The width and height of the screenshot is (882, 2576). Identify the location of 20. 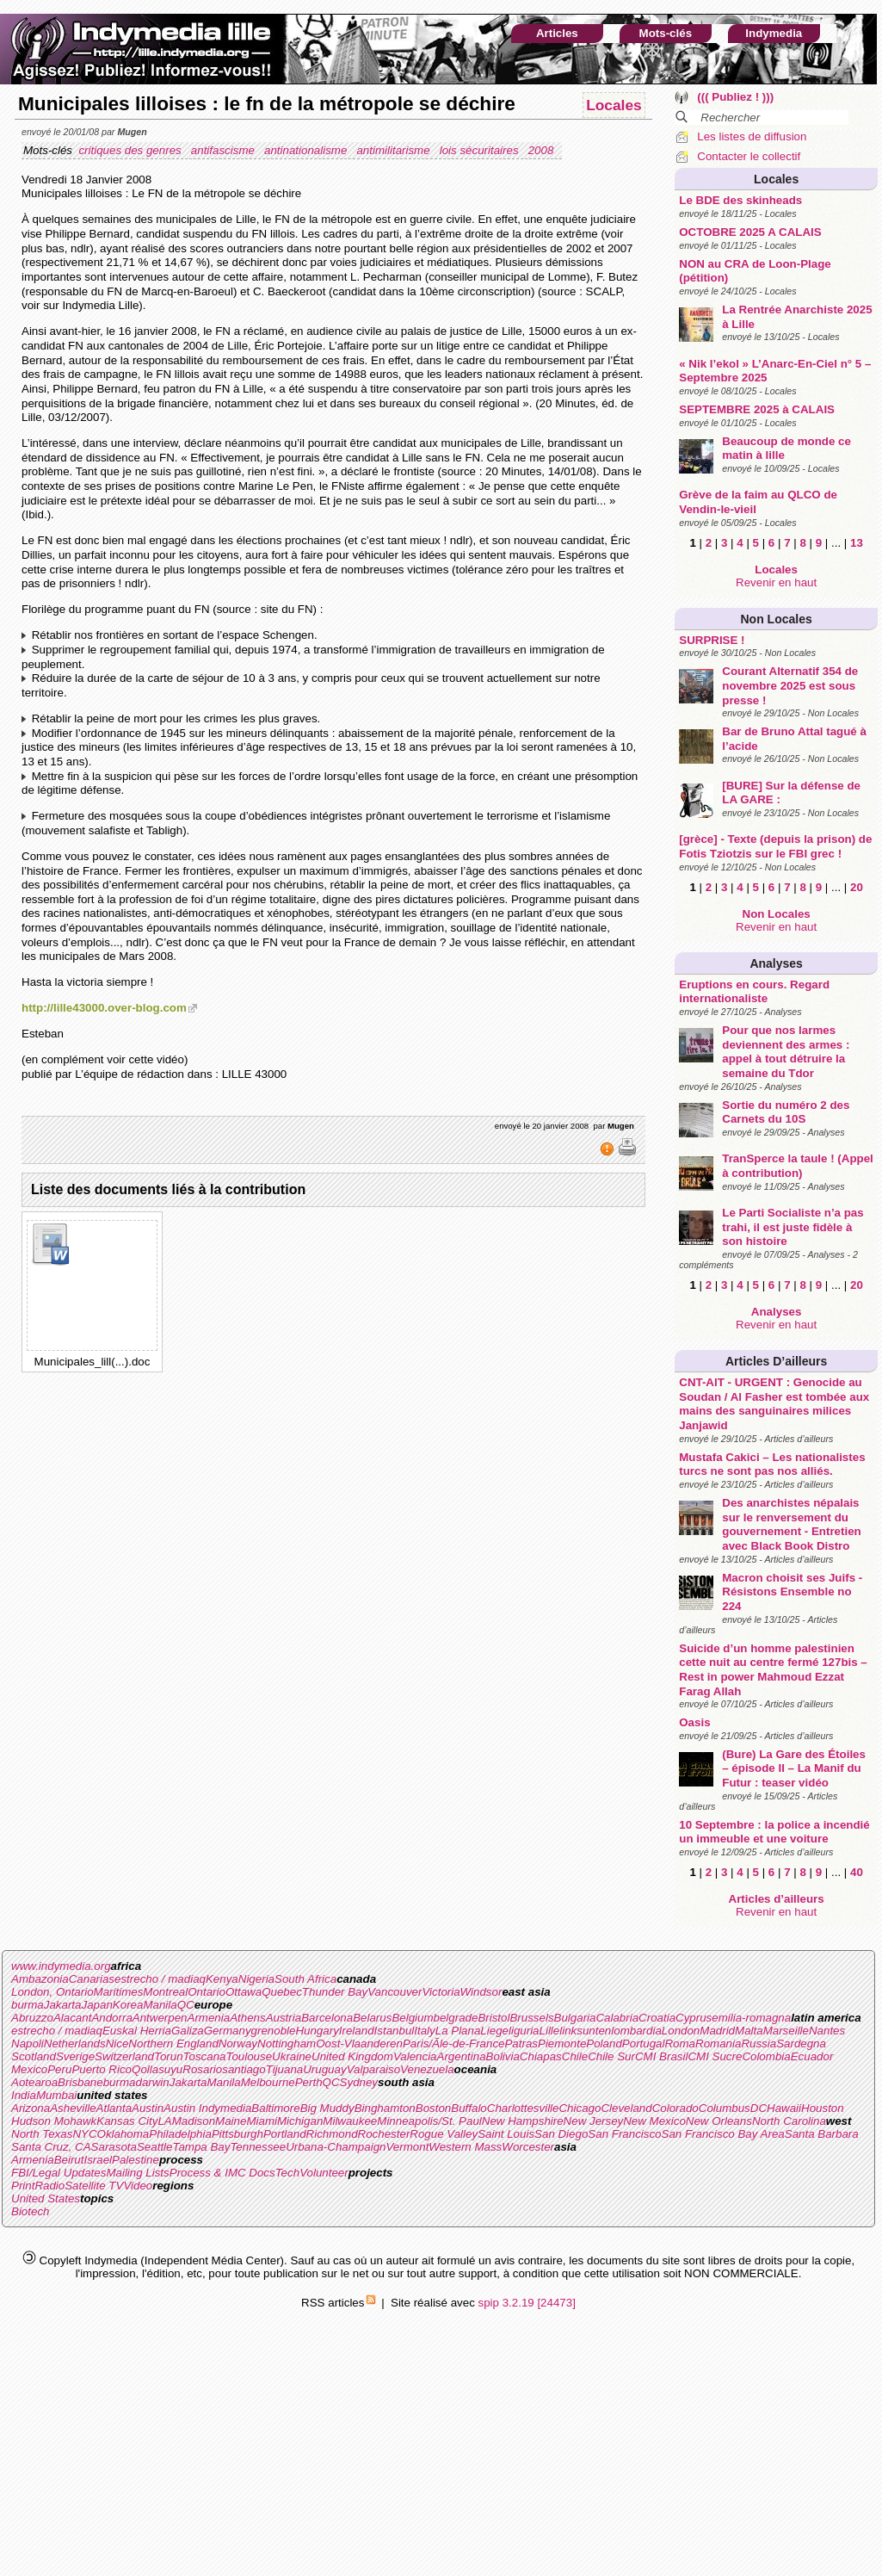
(856, 887).